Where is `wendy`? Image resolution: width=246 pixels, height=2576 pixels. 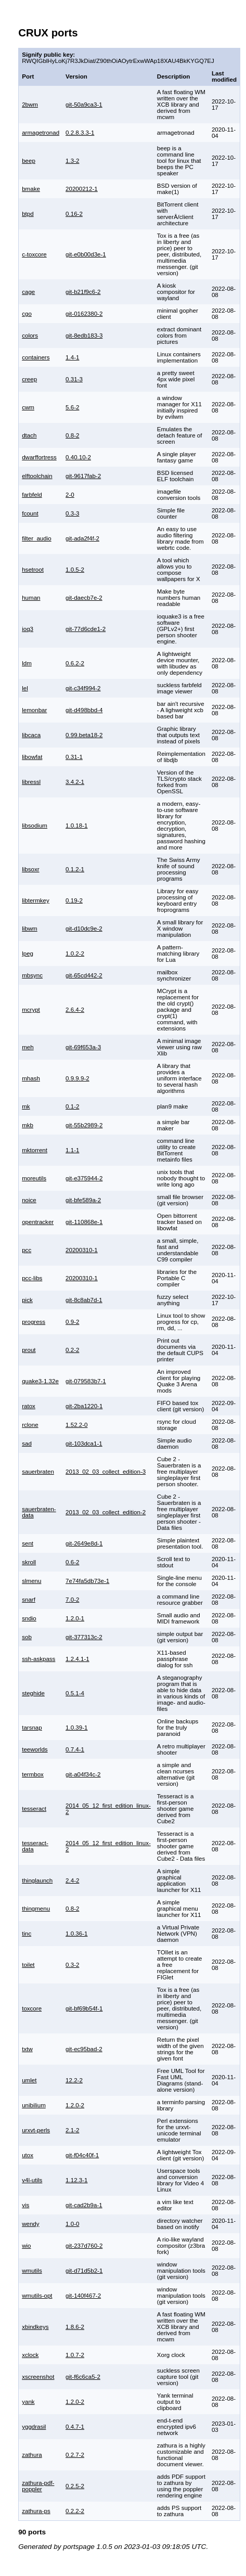 wendy is located at coordinates (30, 2224).